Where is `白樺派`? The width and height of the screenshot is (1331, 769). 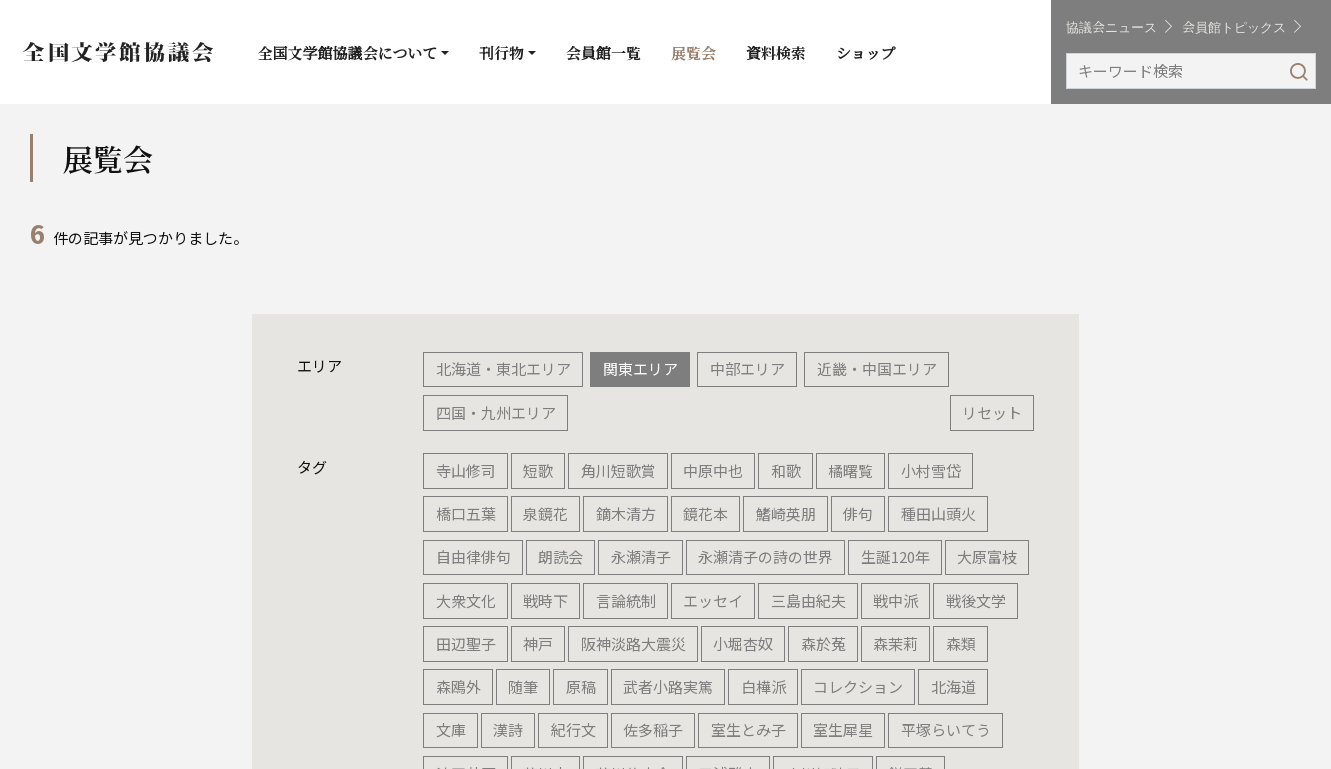 白樺派 is located at coordinates (763, 686).